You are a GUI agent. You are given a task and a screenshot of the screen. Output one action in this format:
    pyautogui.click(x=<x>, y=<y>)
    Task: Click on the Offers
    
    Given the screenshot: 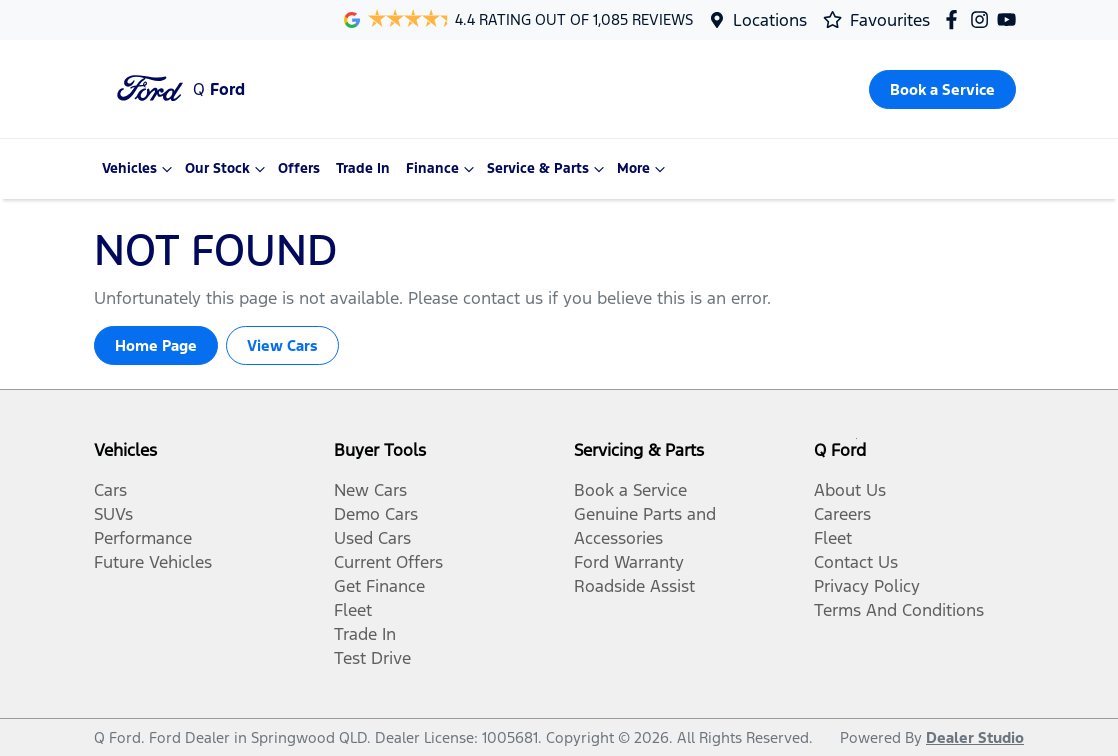 What is the action you would take?
    pyautogui.click(x=299, y=168)
    